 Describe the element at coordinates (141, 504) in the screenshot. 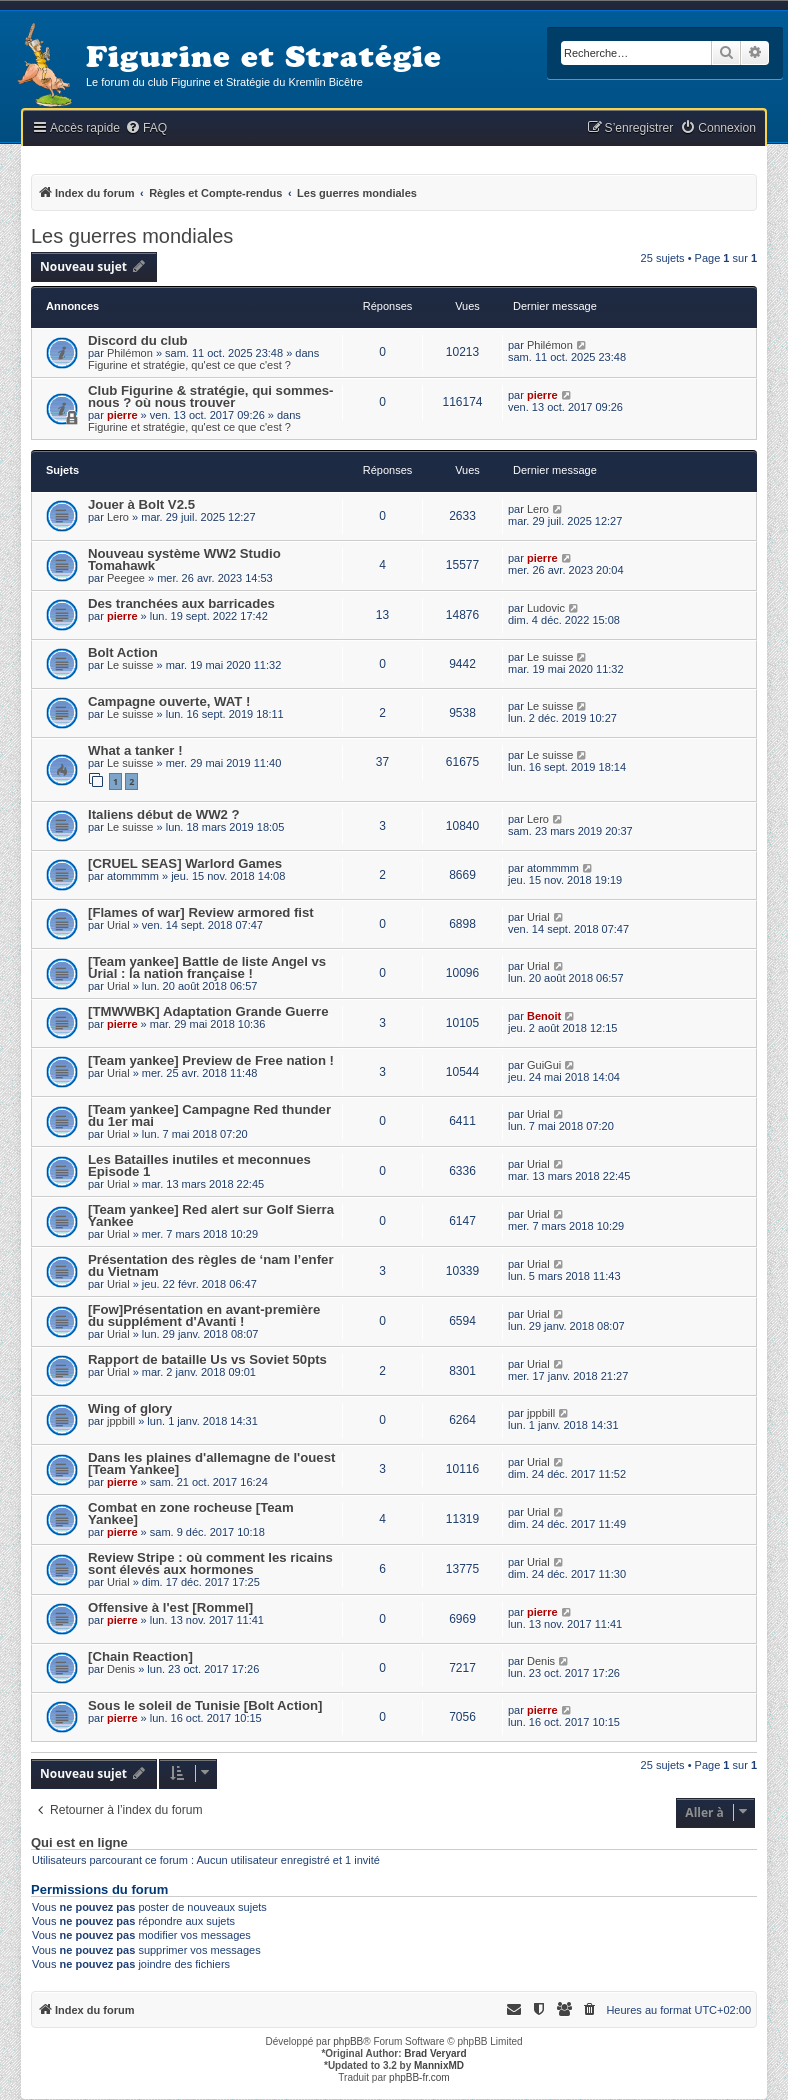

I see `Jouer à Bolt V2.5` at that location.